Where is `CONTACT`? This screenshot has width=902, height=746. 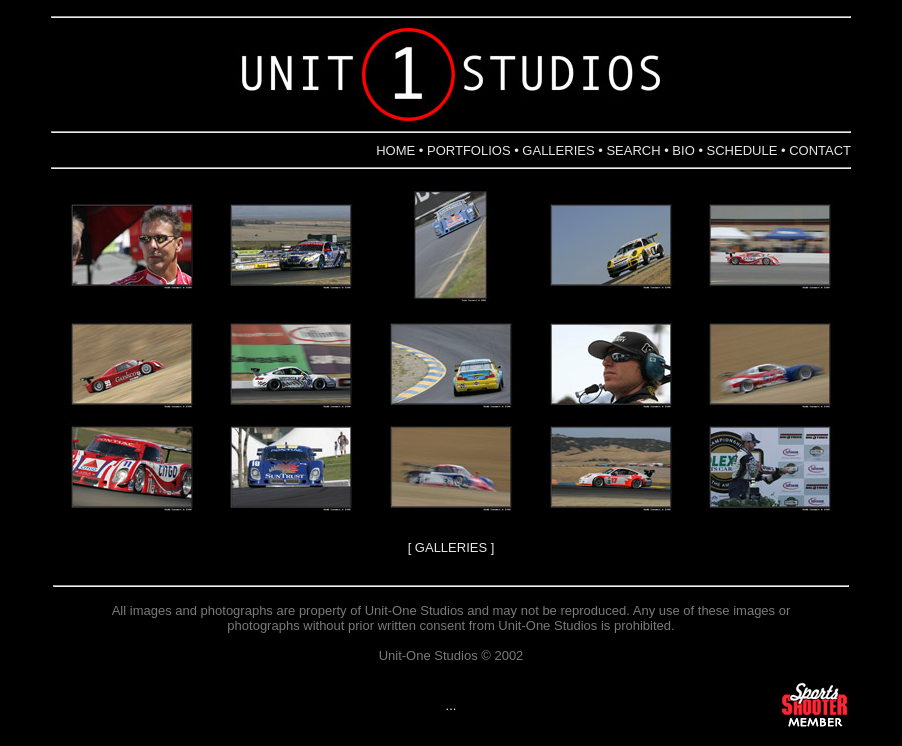
CONTACT is located at coordinates (820, 150).